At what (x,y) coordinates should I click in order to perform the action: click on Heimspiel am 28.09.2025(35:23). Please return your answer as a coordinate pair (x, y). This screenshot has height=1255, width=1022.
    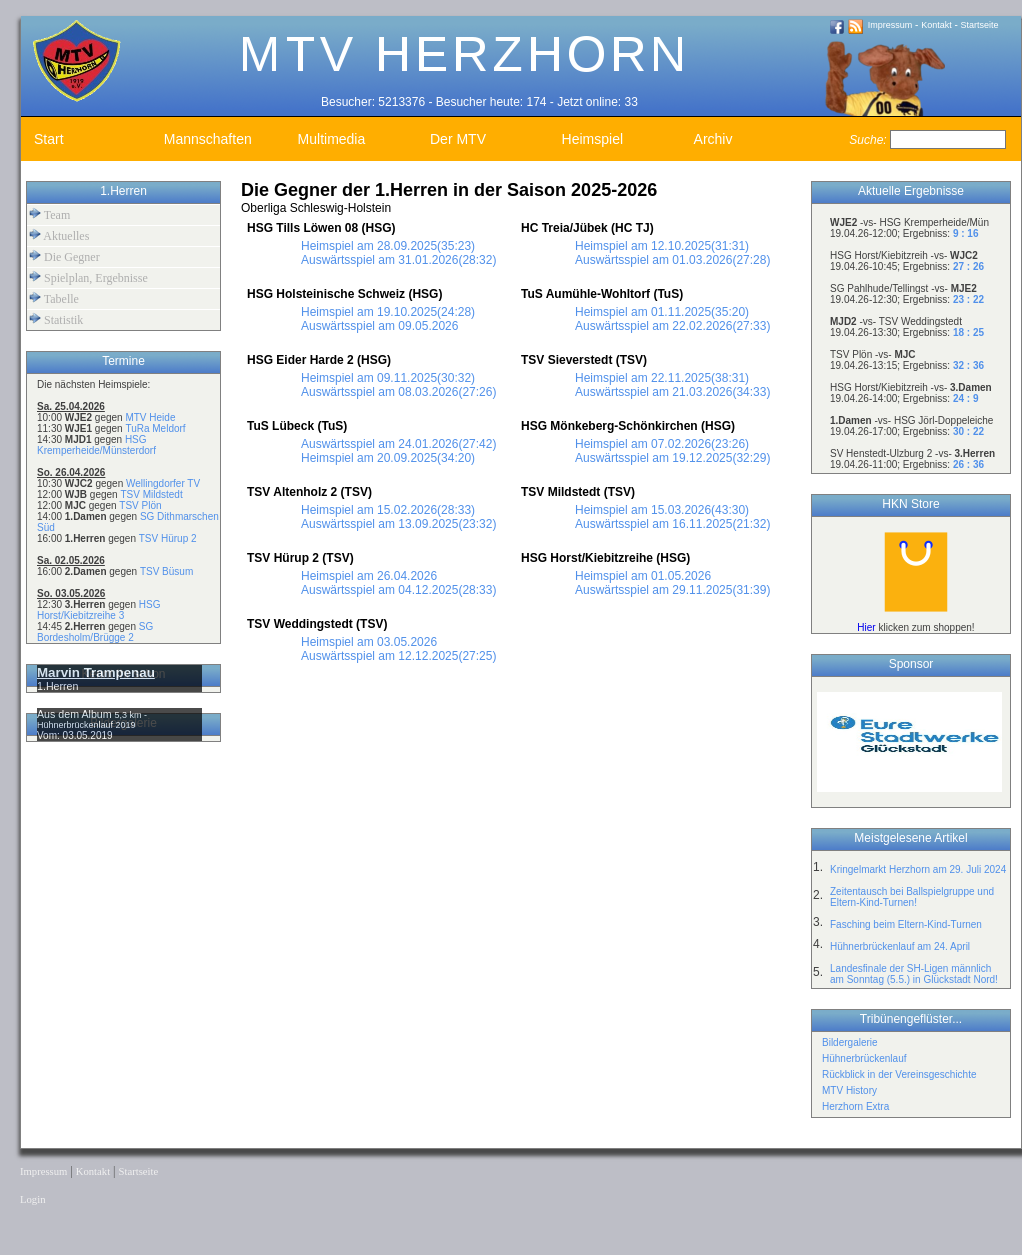
    Looking at the image, I should click on (388, 246).